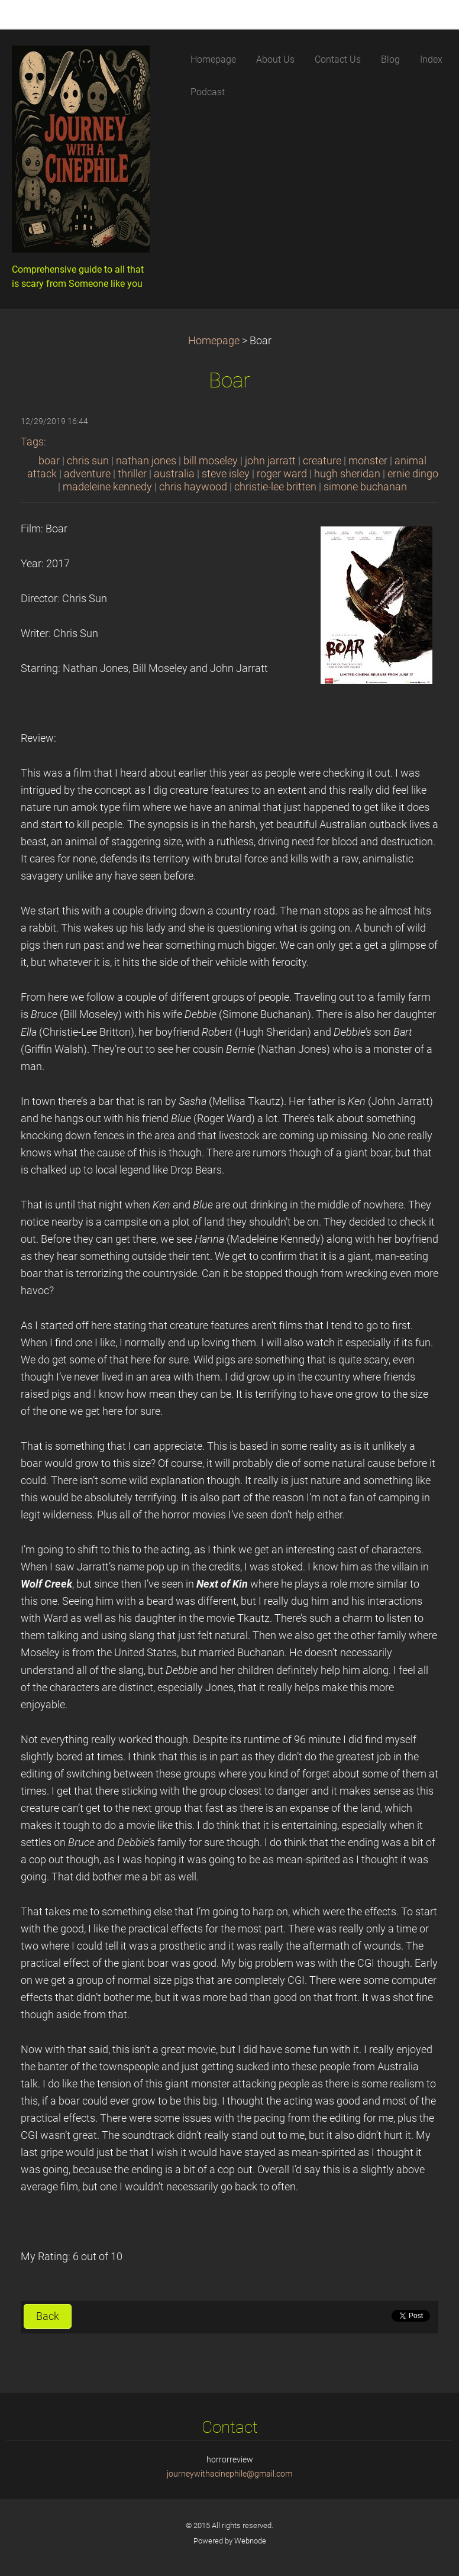 The image size is (459, 2576). What do you see at coordinates (146, 461) in the screenshot?
I see `nathan jones` at bounding box center [146, 461].